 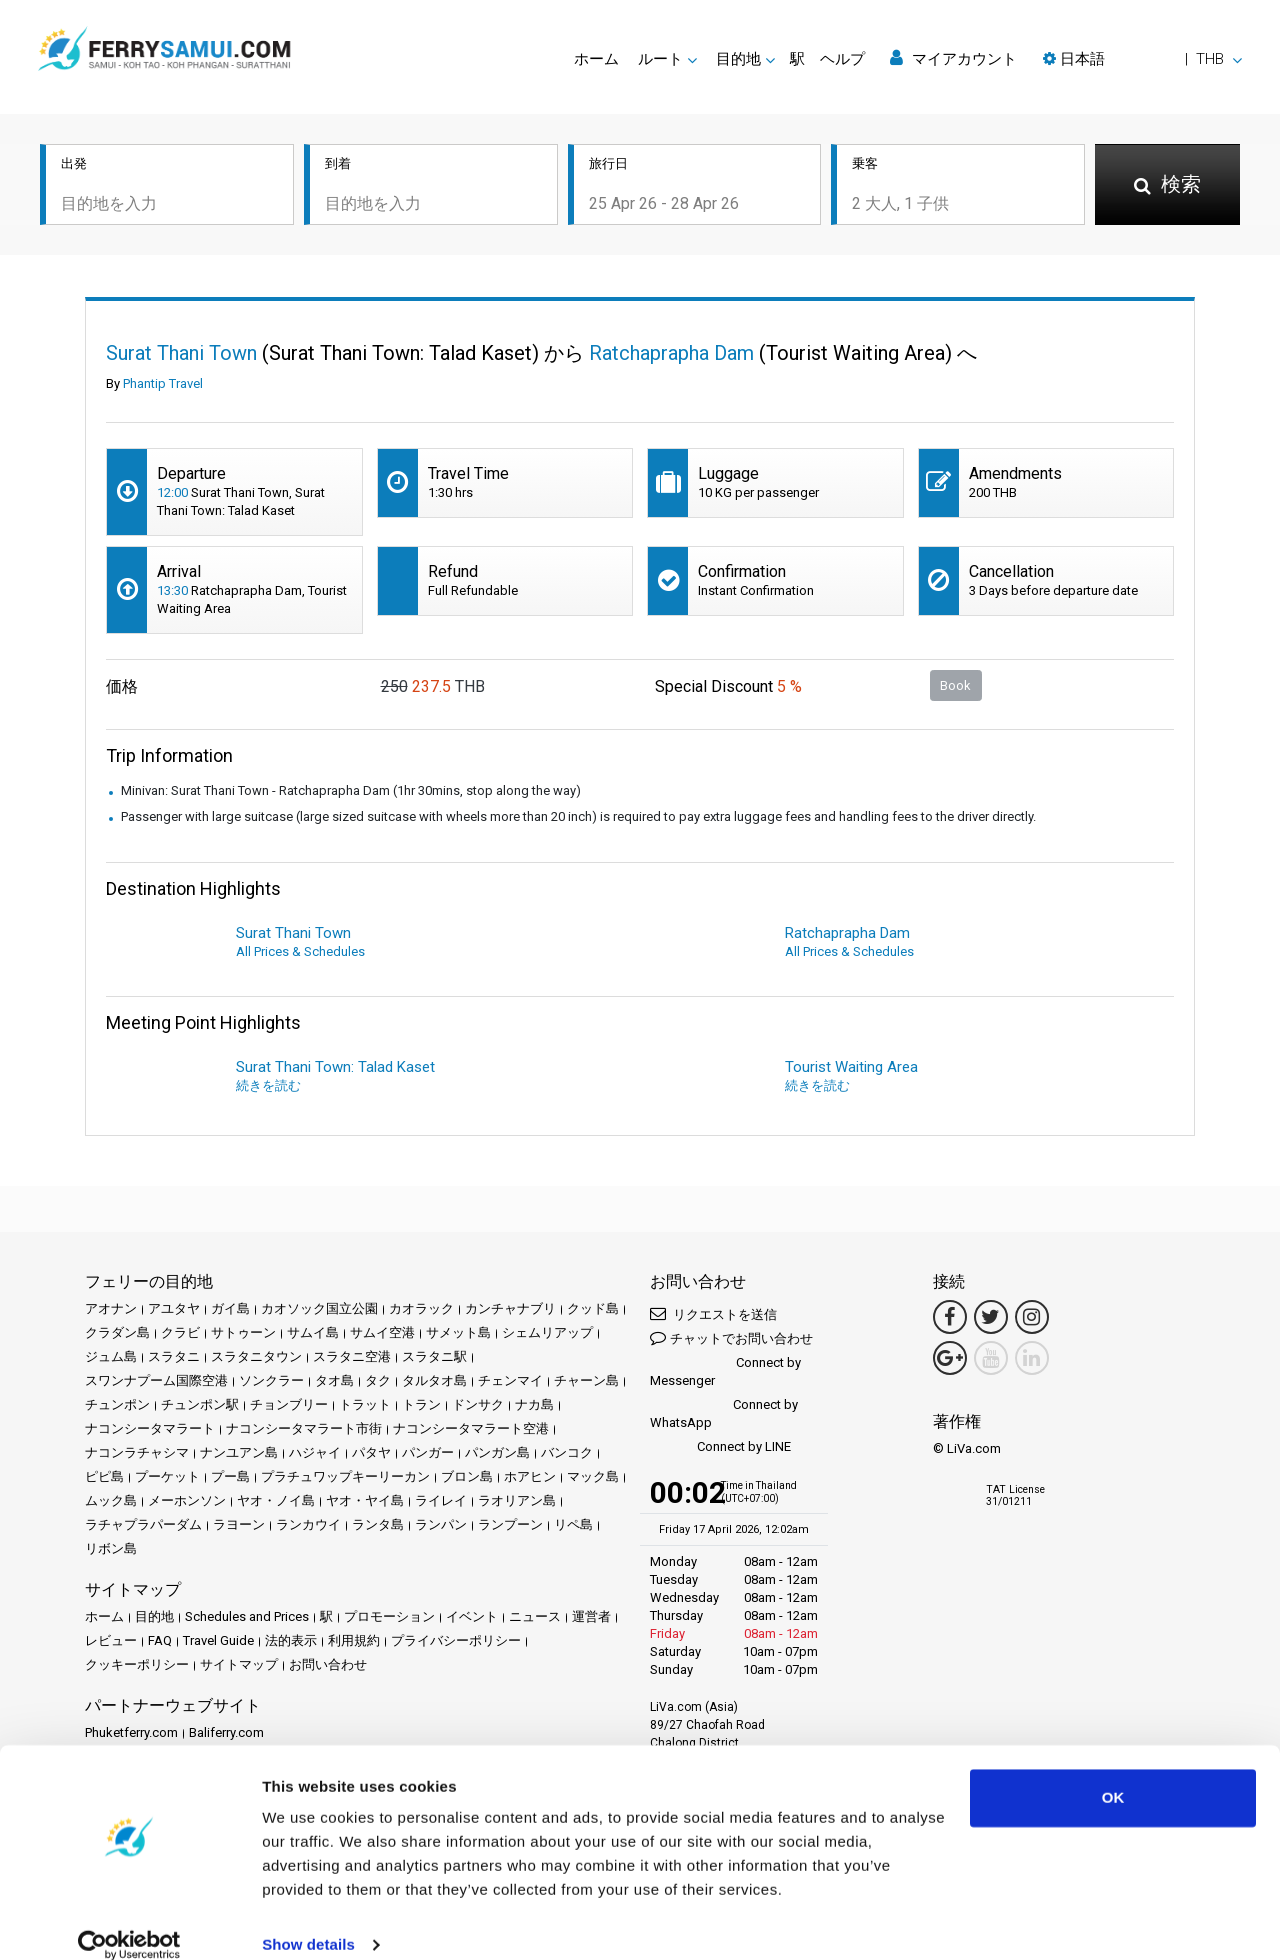 I want to click on クラダン島, so click(x=117, y=1332).